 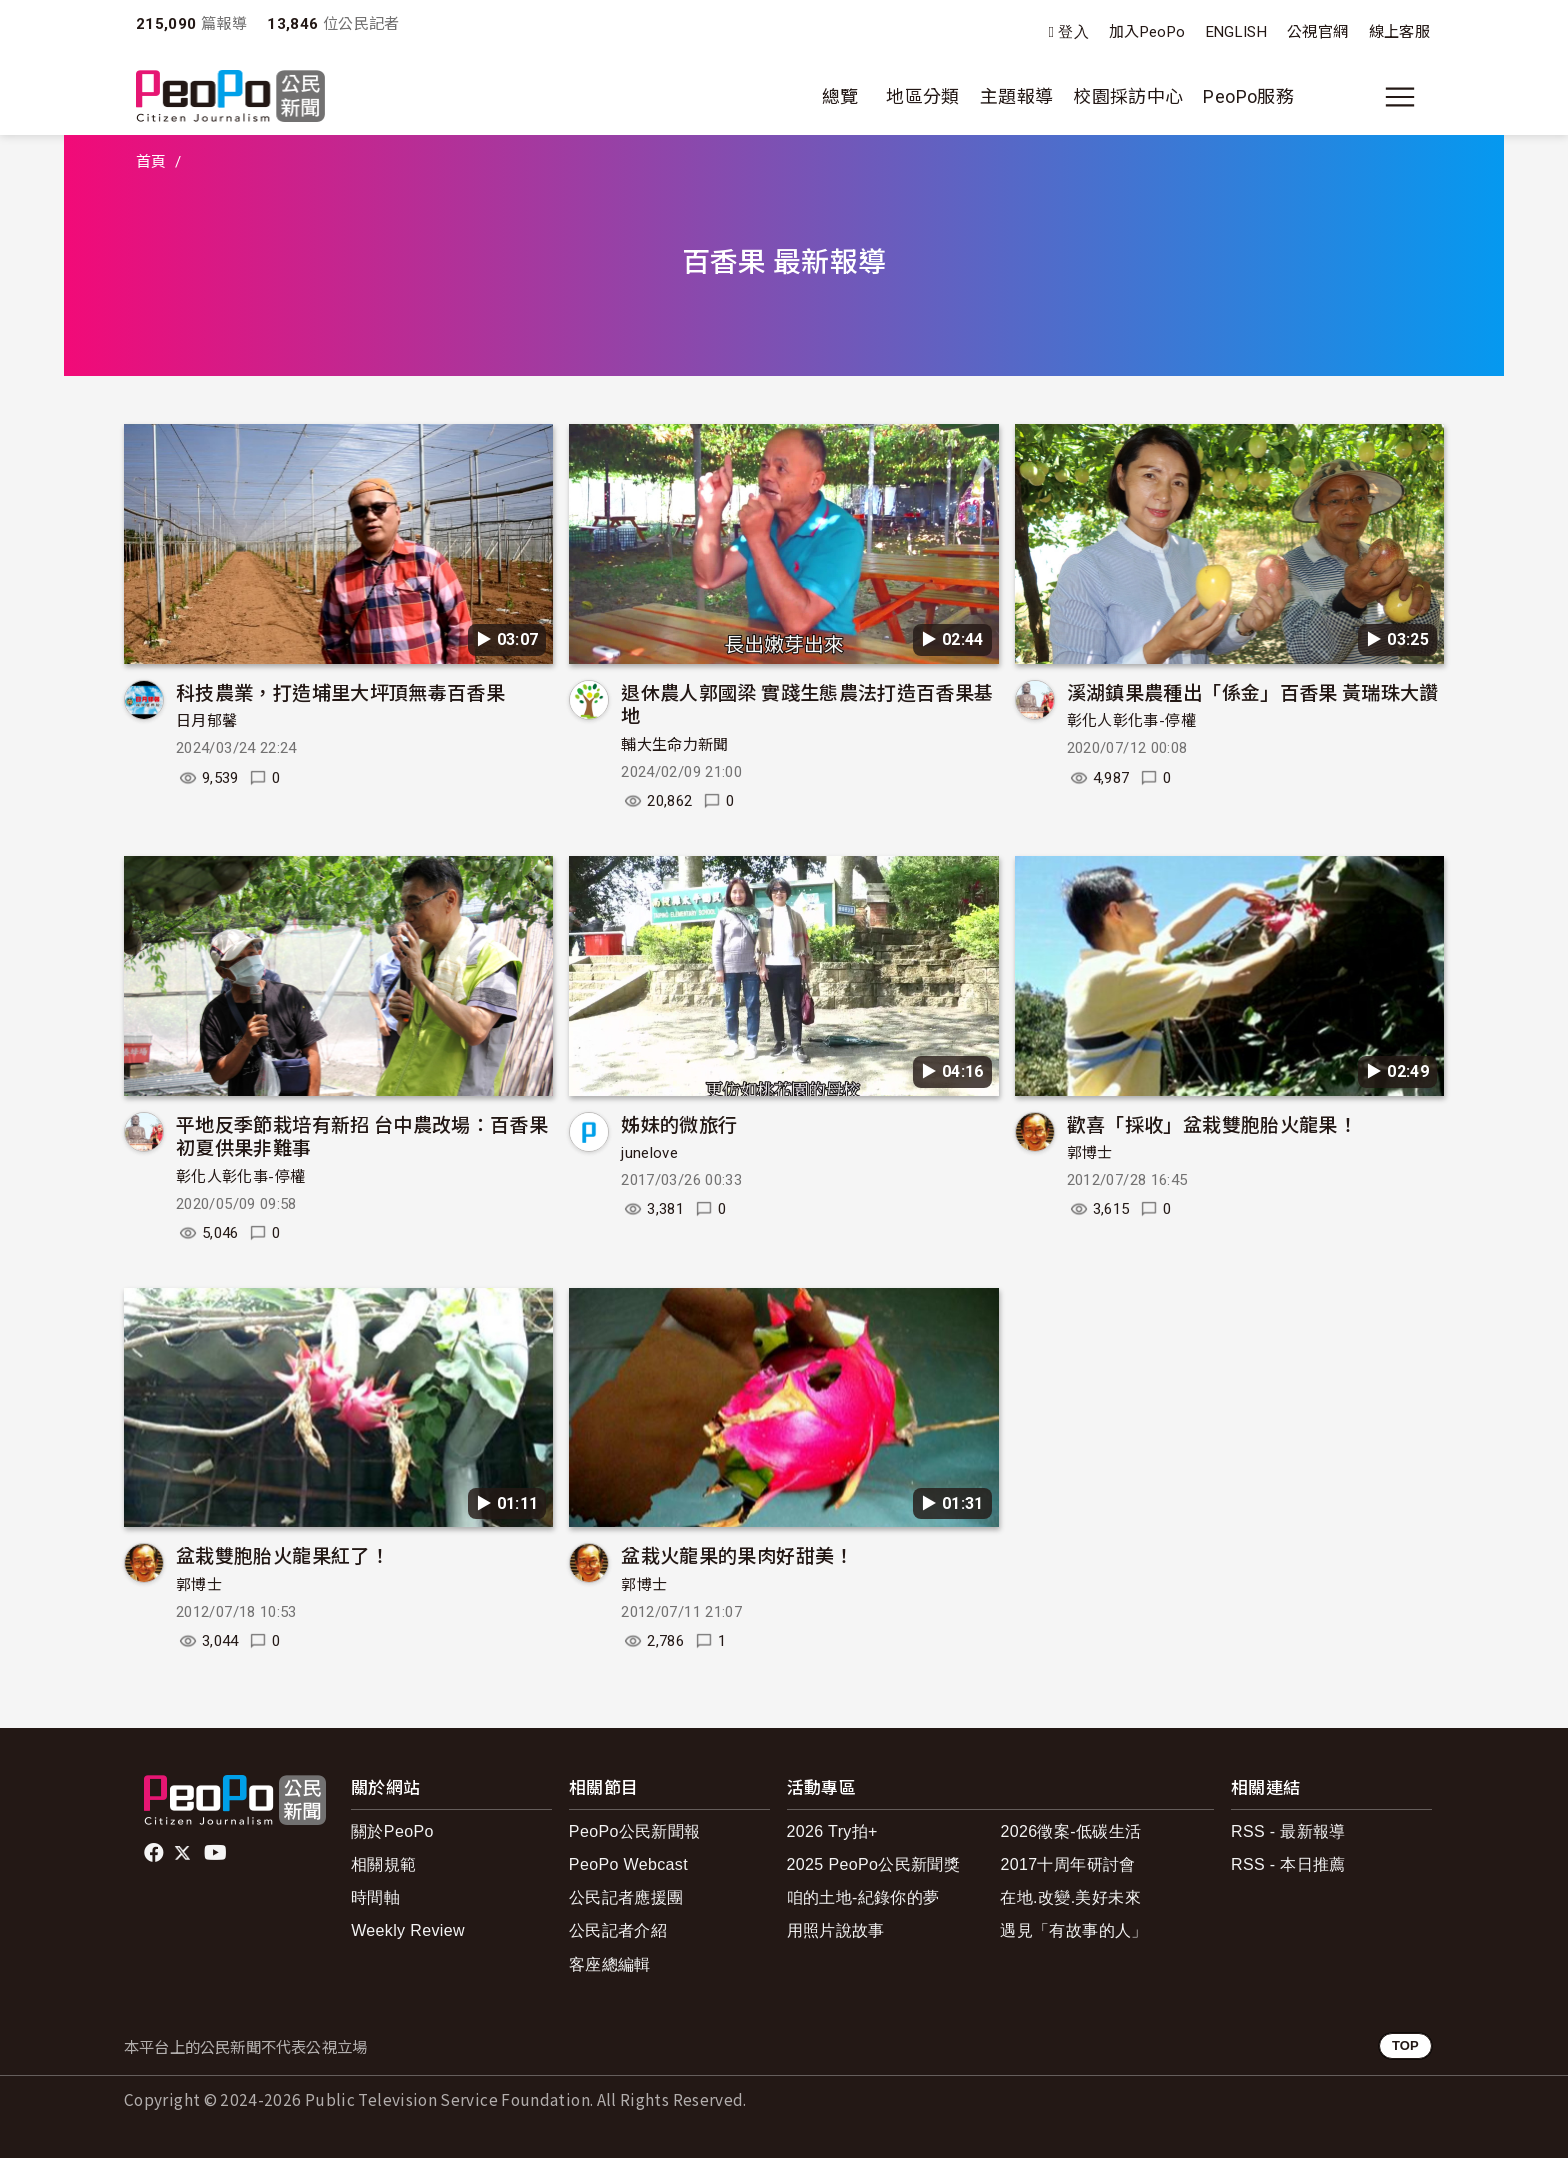 I want to click on 加入PeoPo, so click(x=1147, y=32).